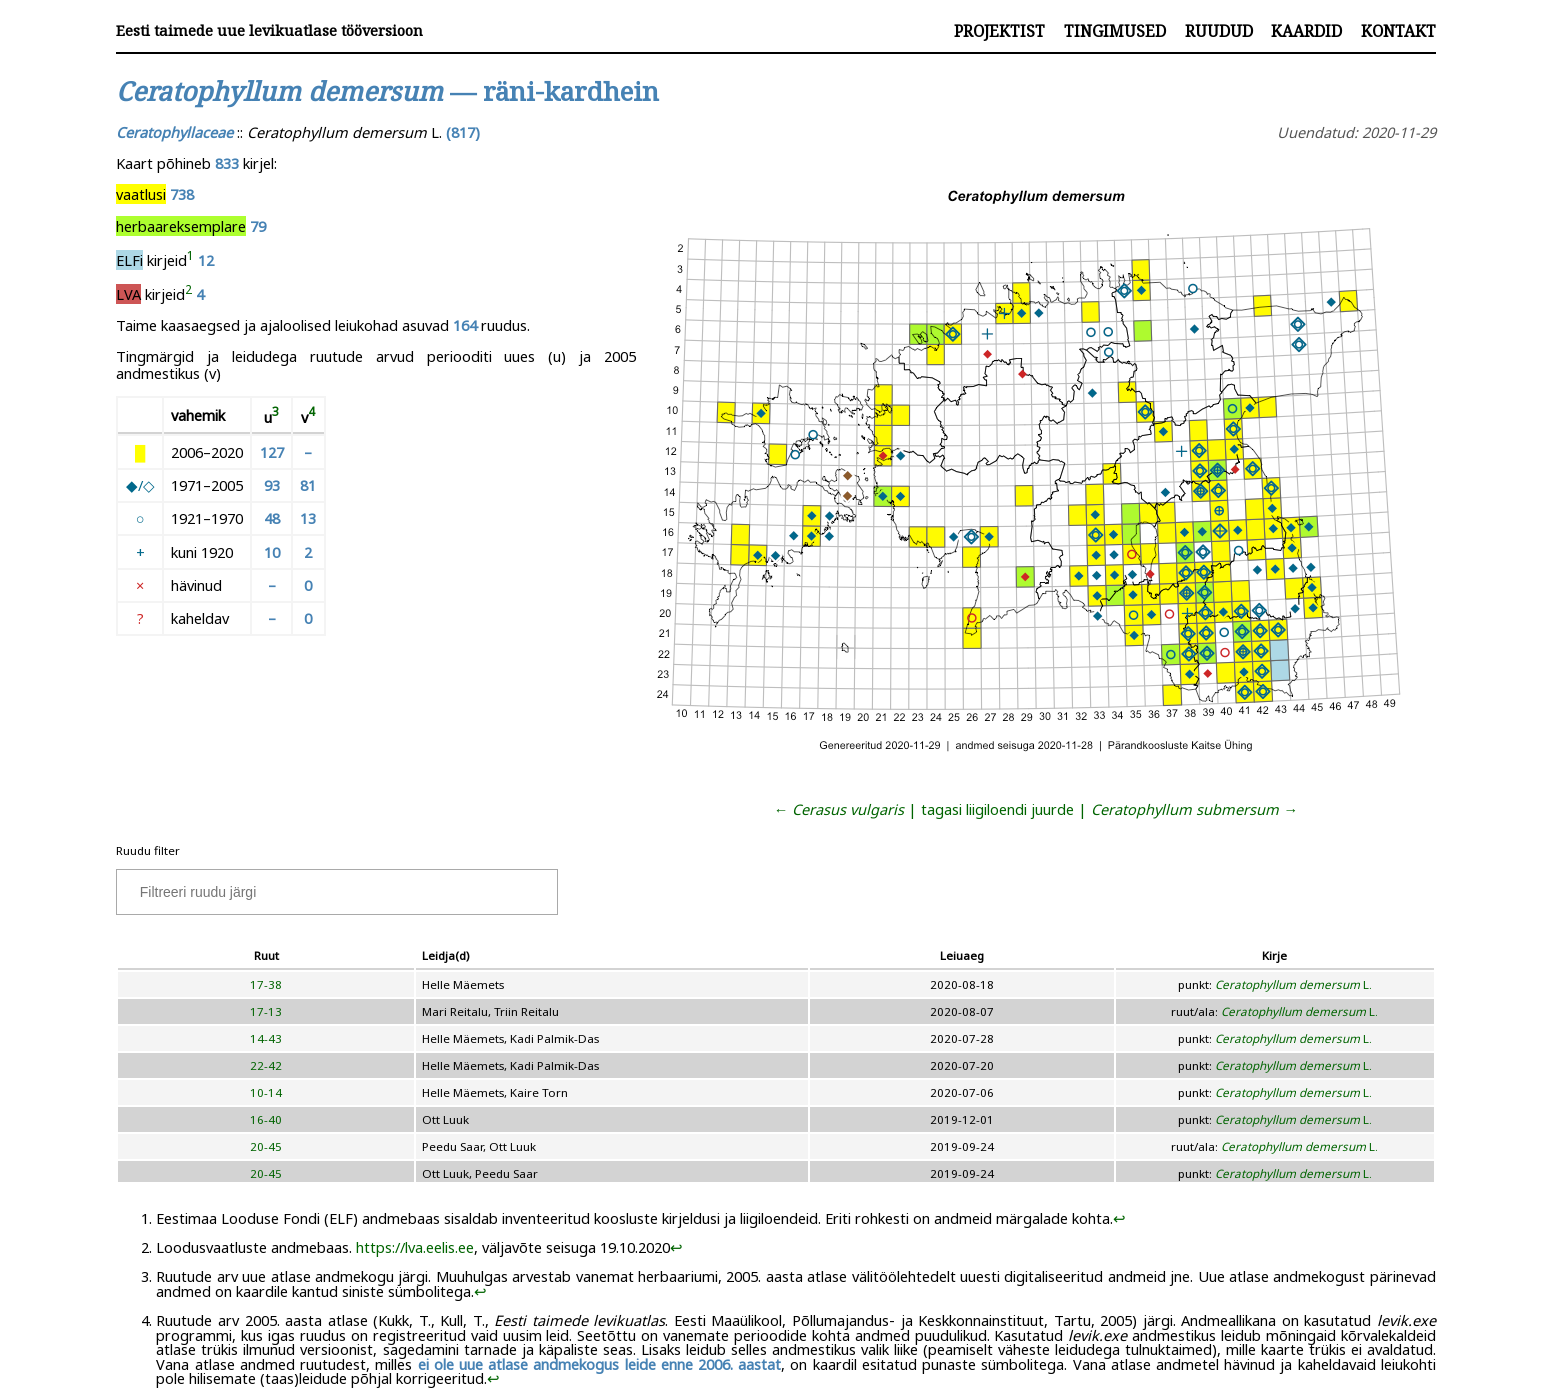 The image size is (1568, 1400). Describe the element at coordinates (1306, 31) in the screenshot. I see `Kaardid` at that location.